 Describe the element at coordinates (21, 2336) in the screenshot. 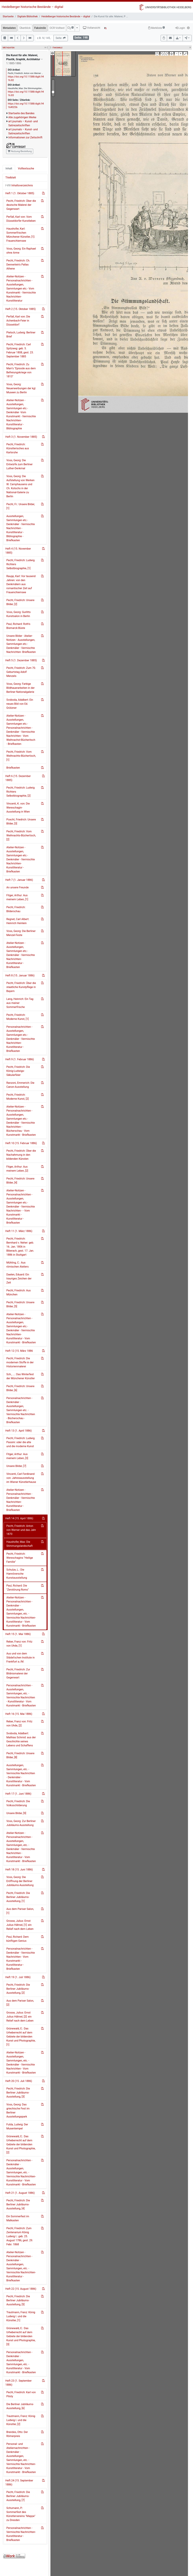

I see `Grünewald, E.: Das Urheberrecht auf dem Gebiete der bildenden Kunst und Photographie, [3]` at that location.